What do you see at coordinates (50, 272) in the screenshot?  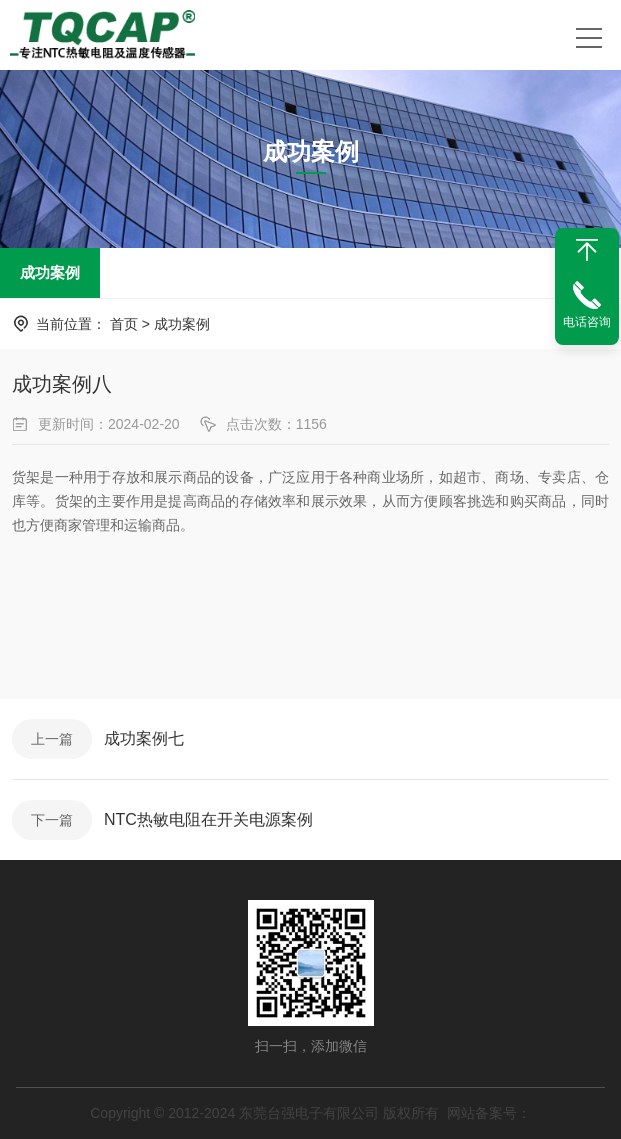 I see `成功案例` at bounding box center [50, 272].